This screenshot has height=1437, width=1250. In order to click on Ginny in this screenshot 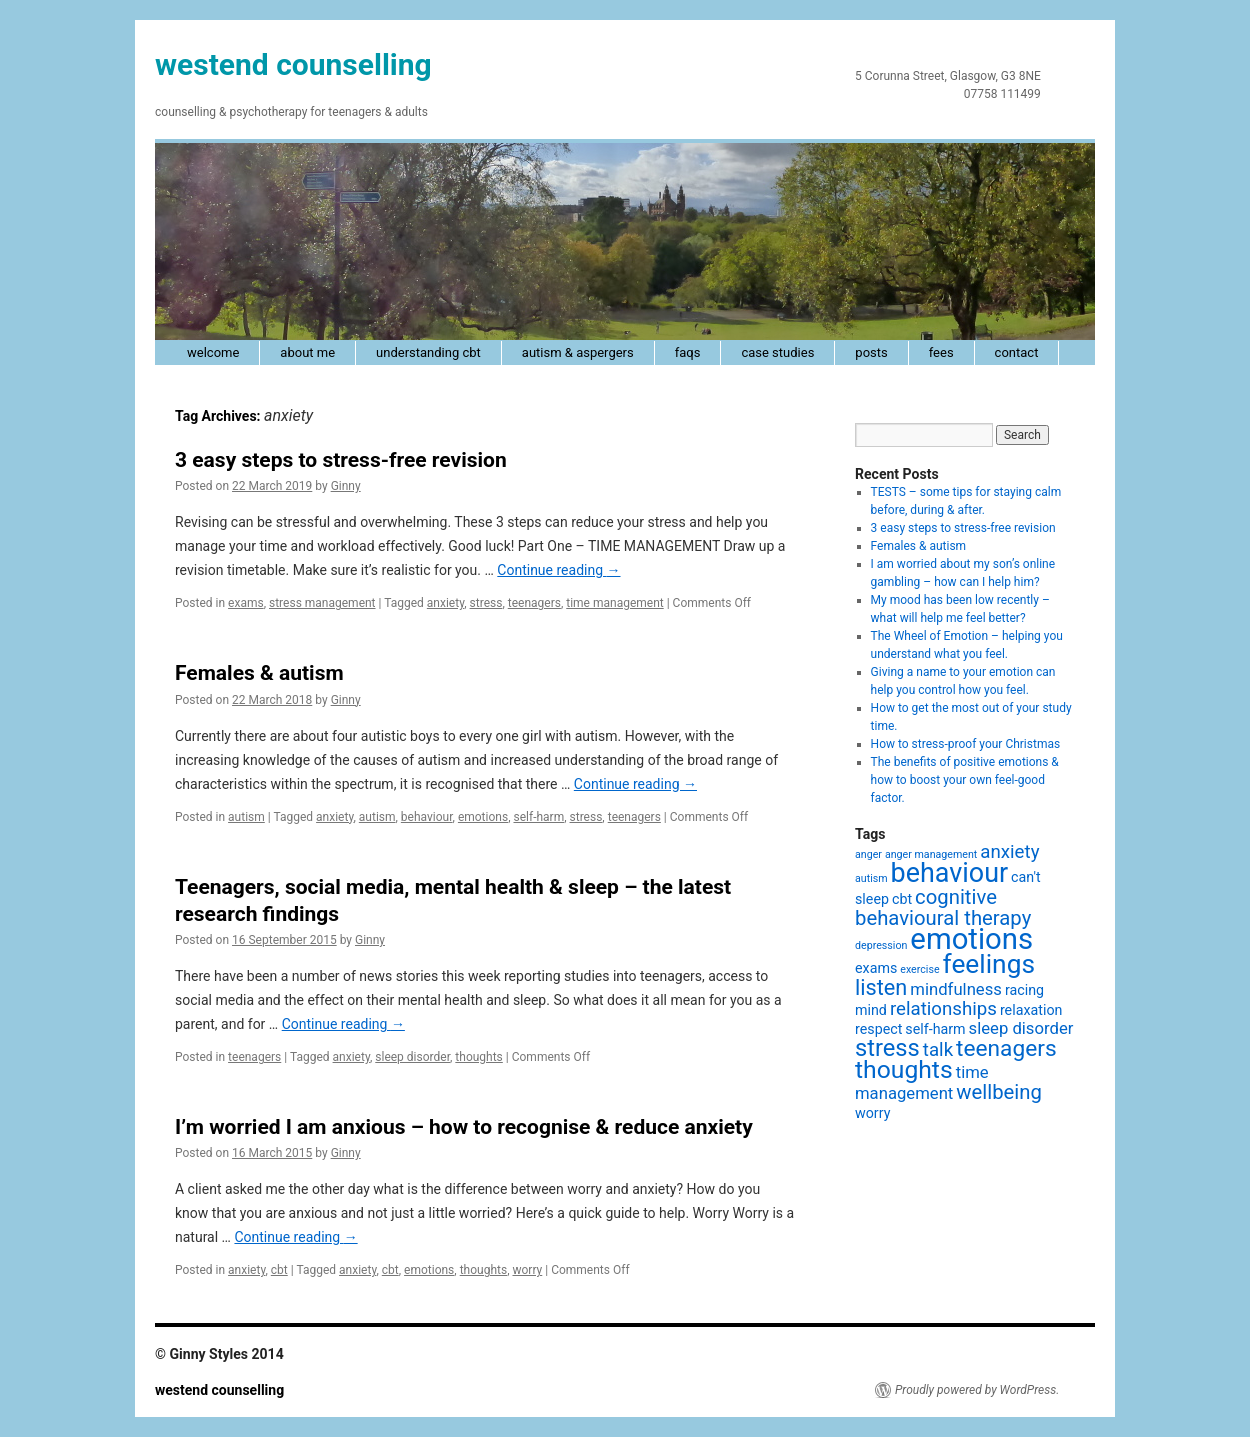, I will do `click(346, 486)`.